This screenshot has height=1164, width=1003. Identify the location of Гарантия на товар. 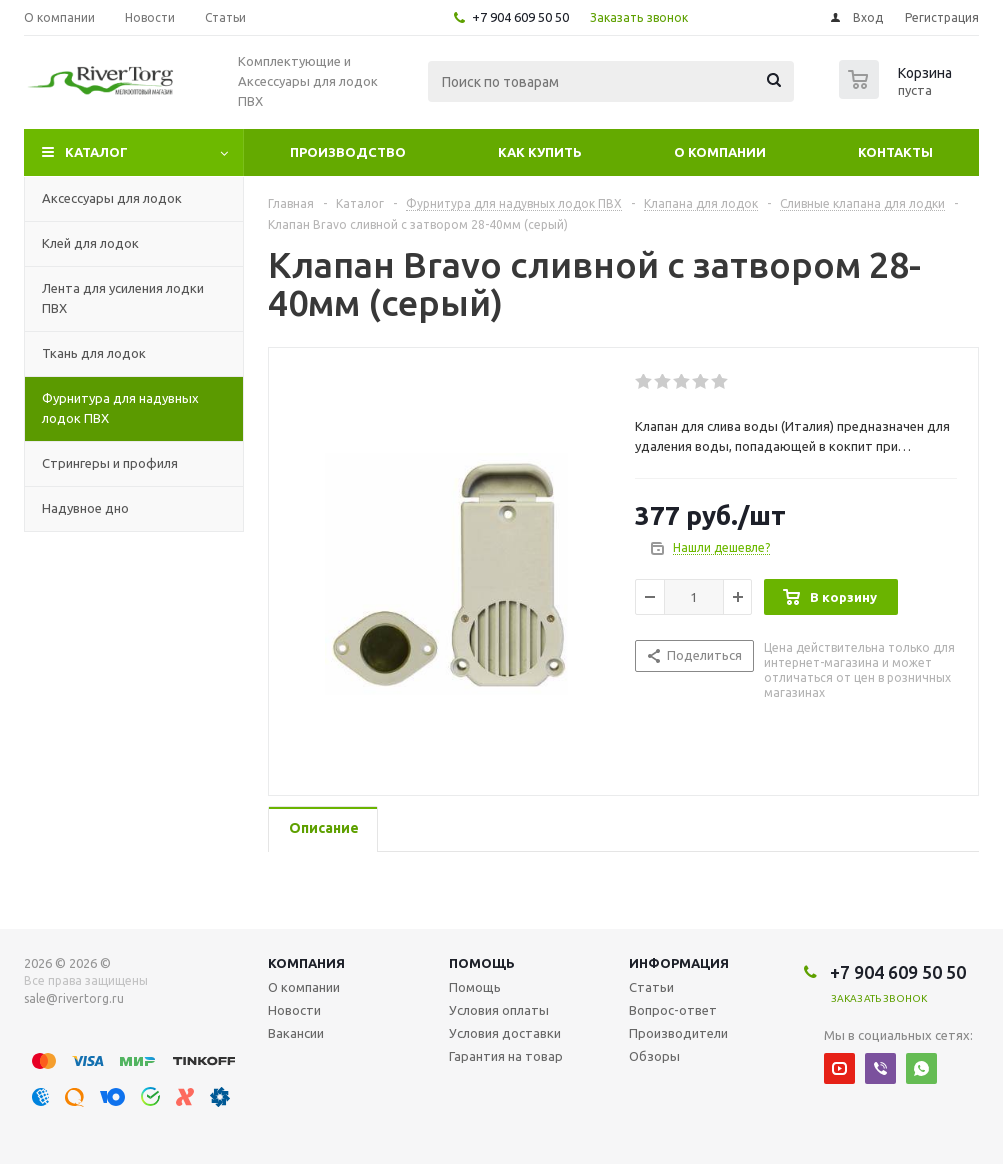
(506, 1056).